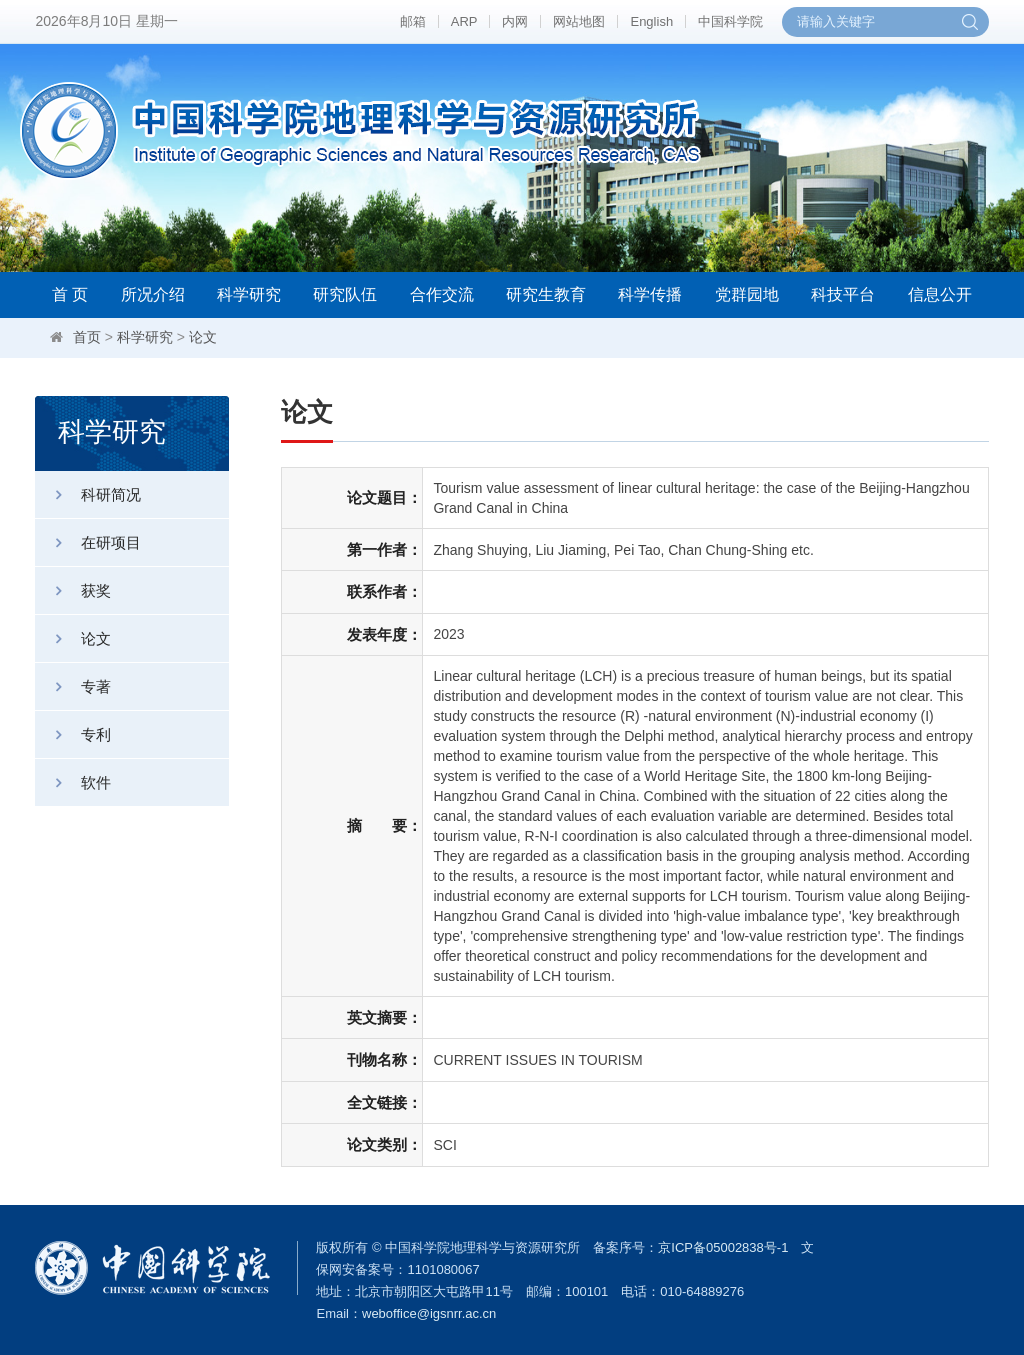 The width and height of the screenshot is (1024, 1355). I want to click on 内网, so click(515, 21).